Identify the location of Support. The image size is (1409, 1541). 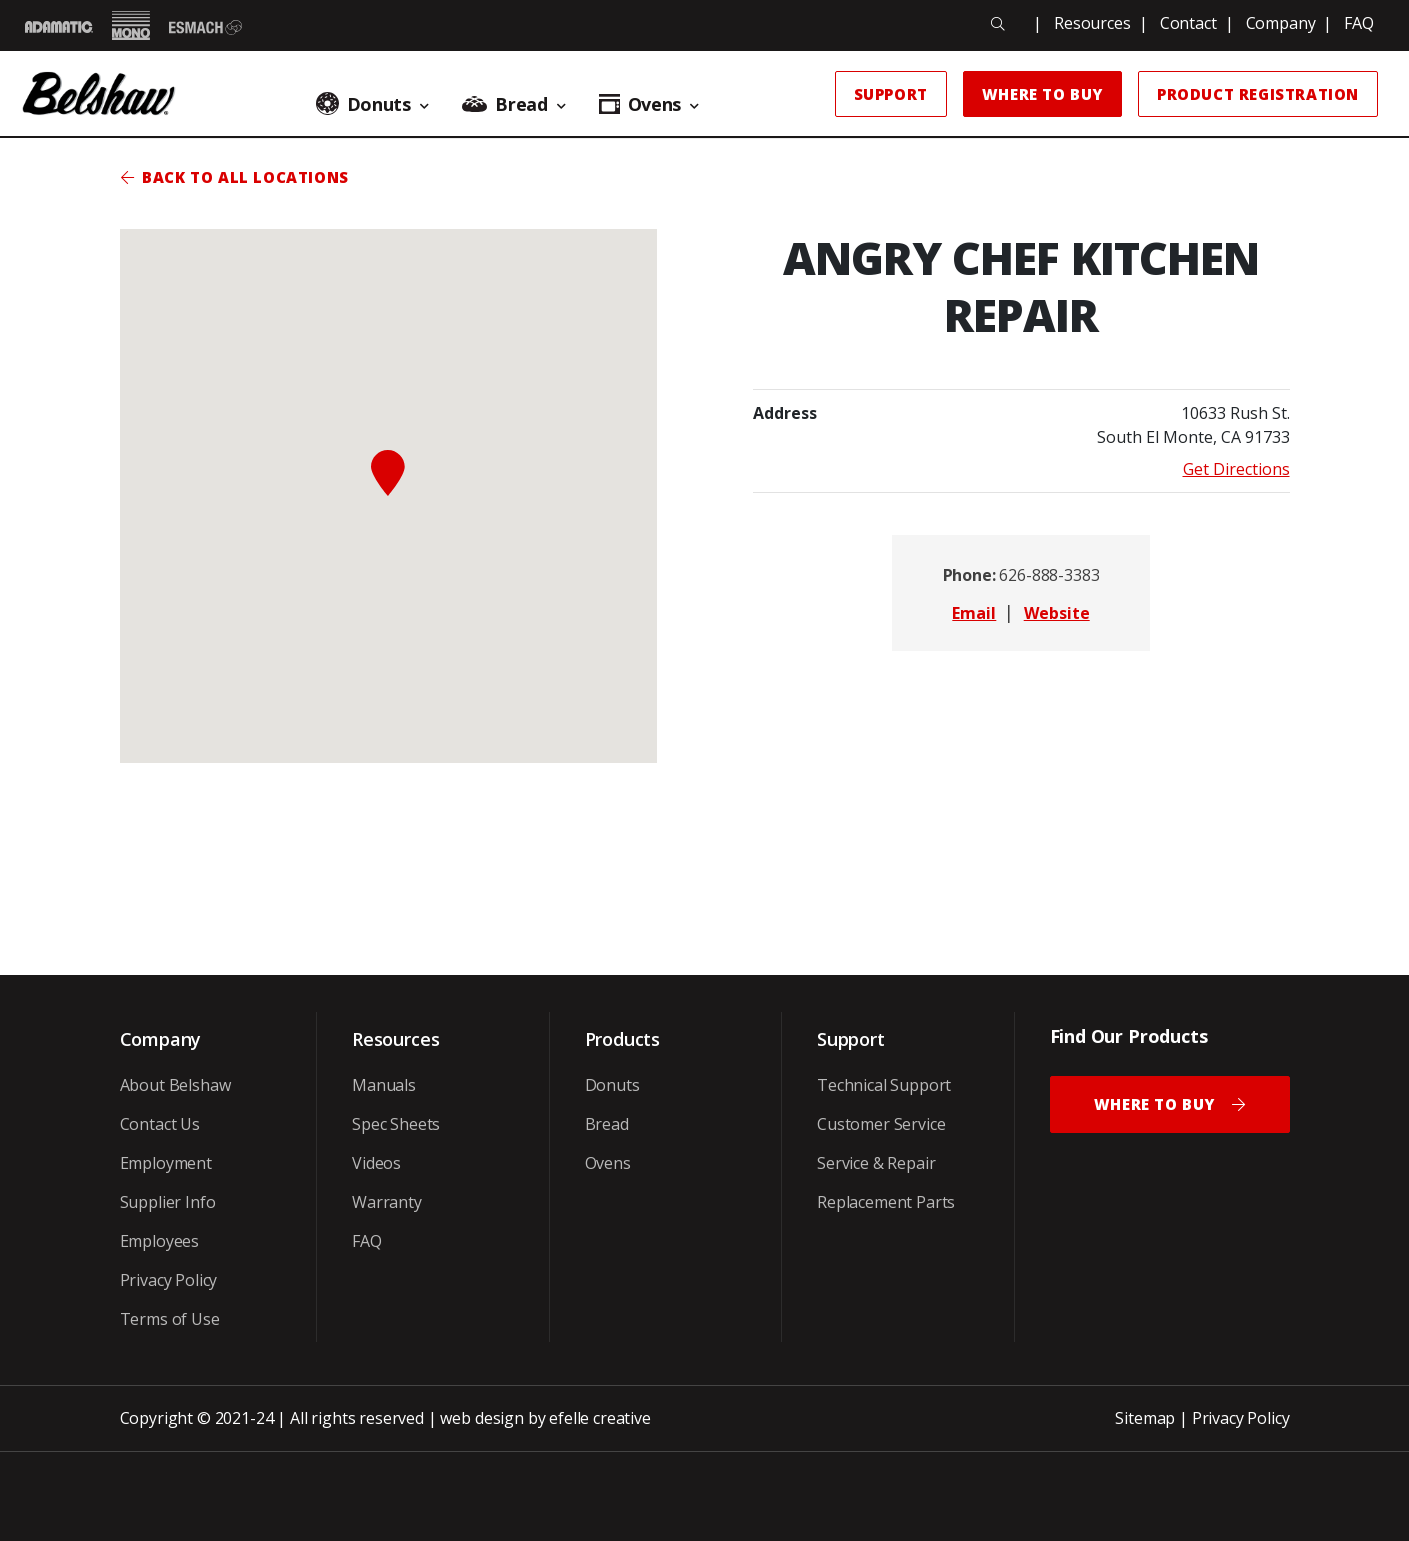
(891, 94).